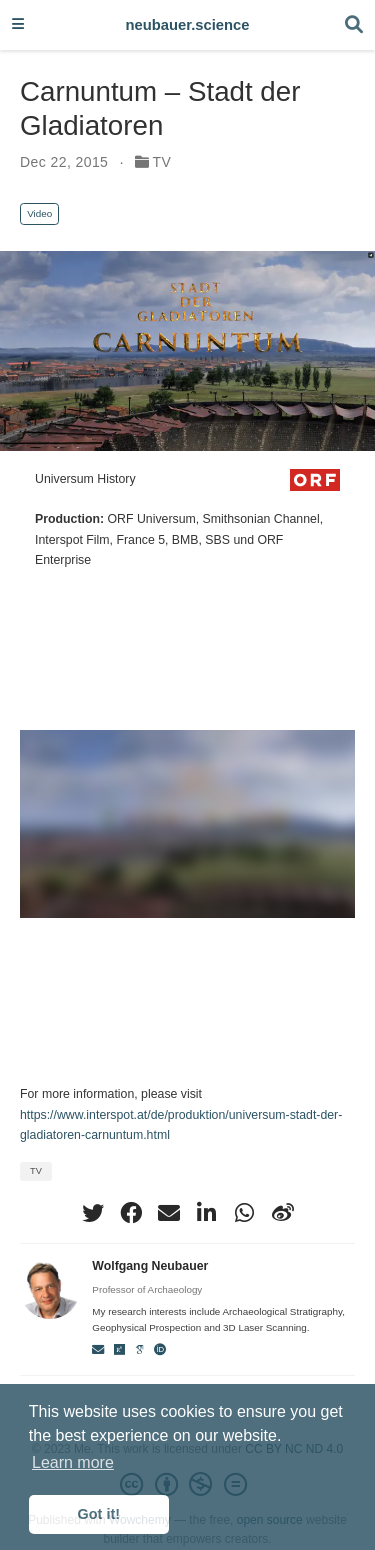  What do you see at coordinates (93, 1213) in the screenshot?
I see `[twitter]` at bounding box center [93, 1213].